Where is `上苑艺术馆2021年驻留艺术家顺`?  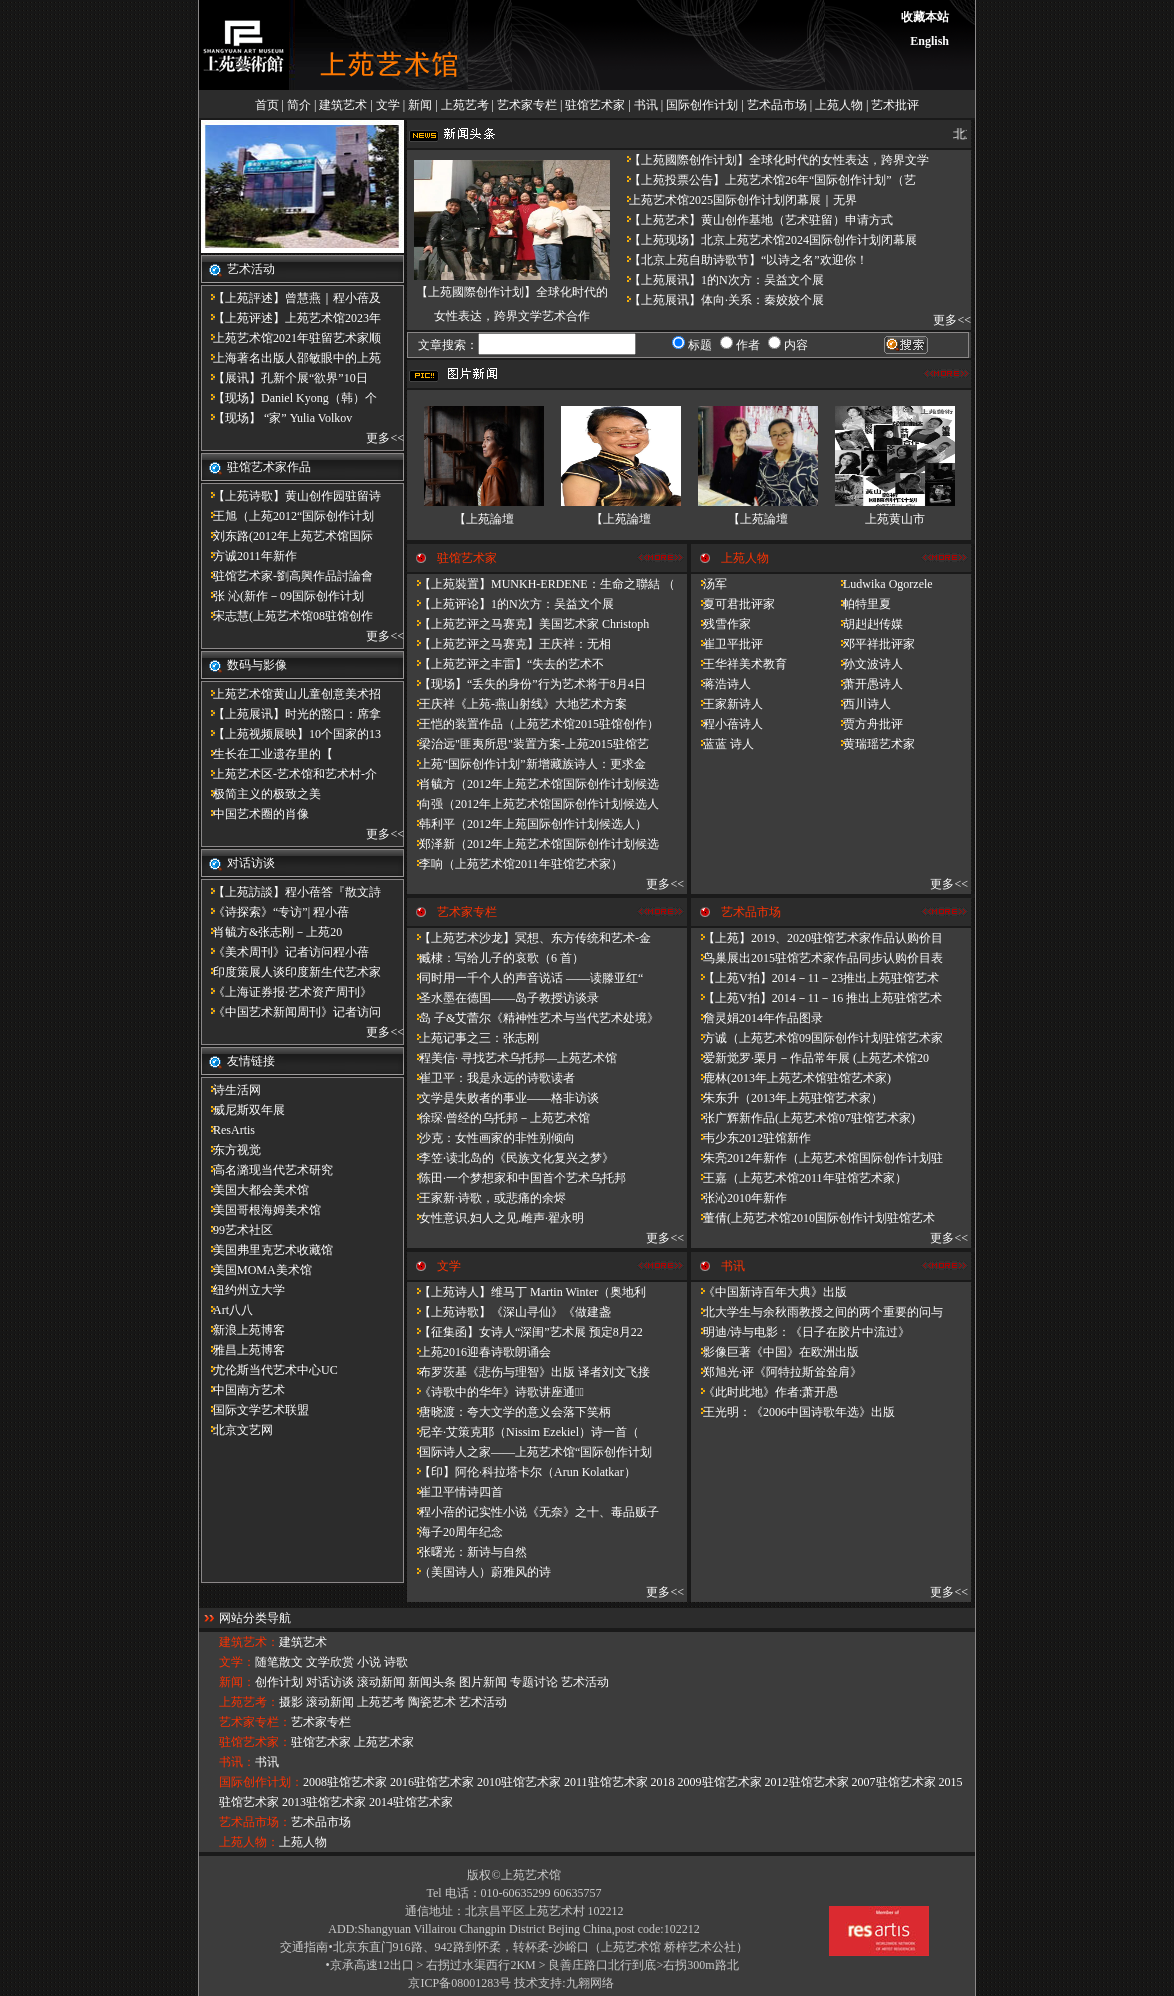
上苑艺术馆2021年驻留艺术家顺 is located at coordinates (291, 338).